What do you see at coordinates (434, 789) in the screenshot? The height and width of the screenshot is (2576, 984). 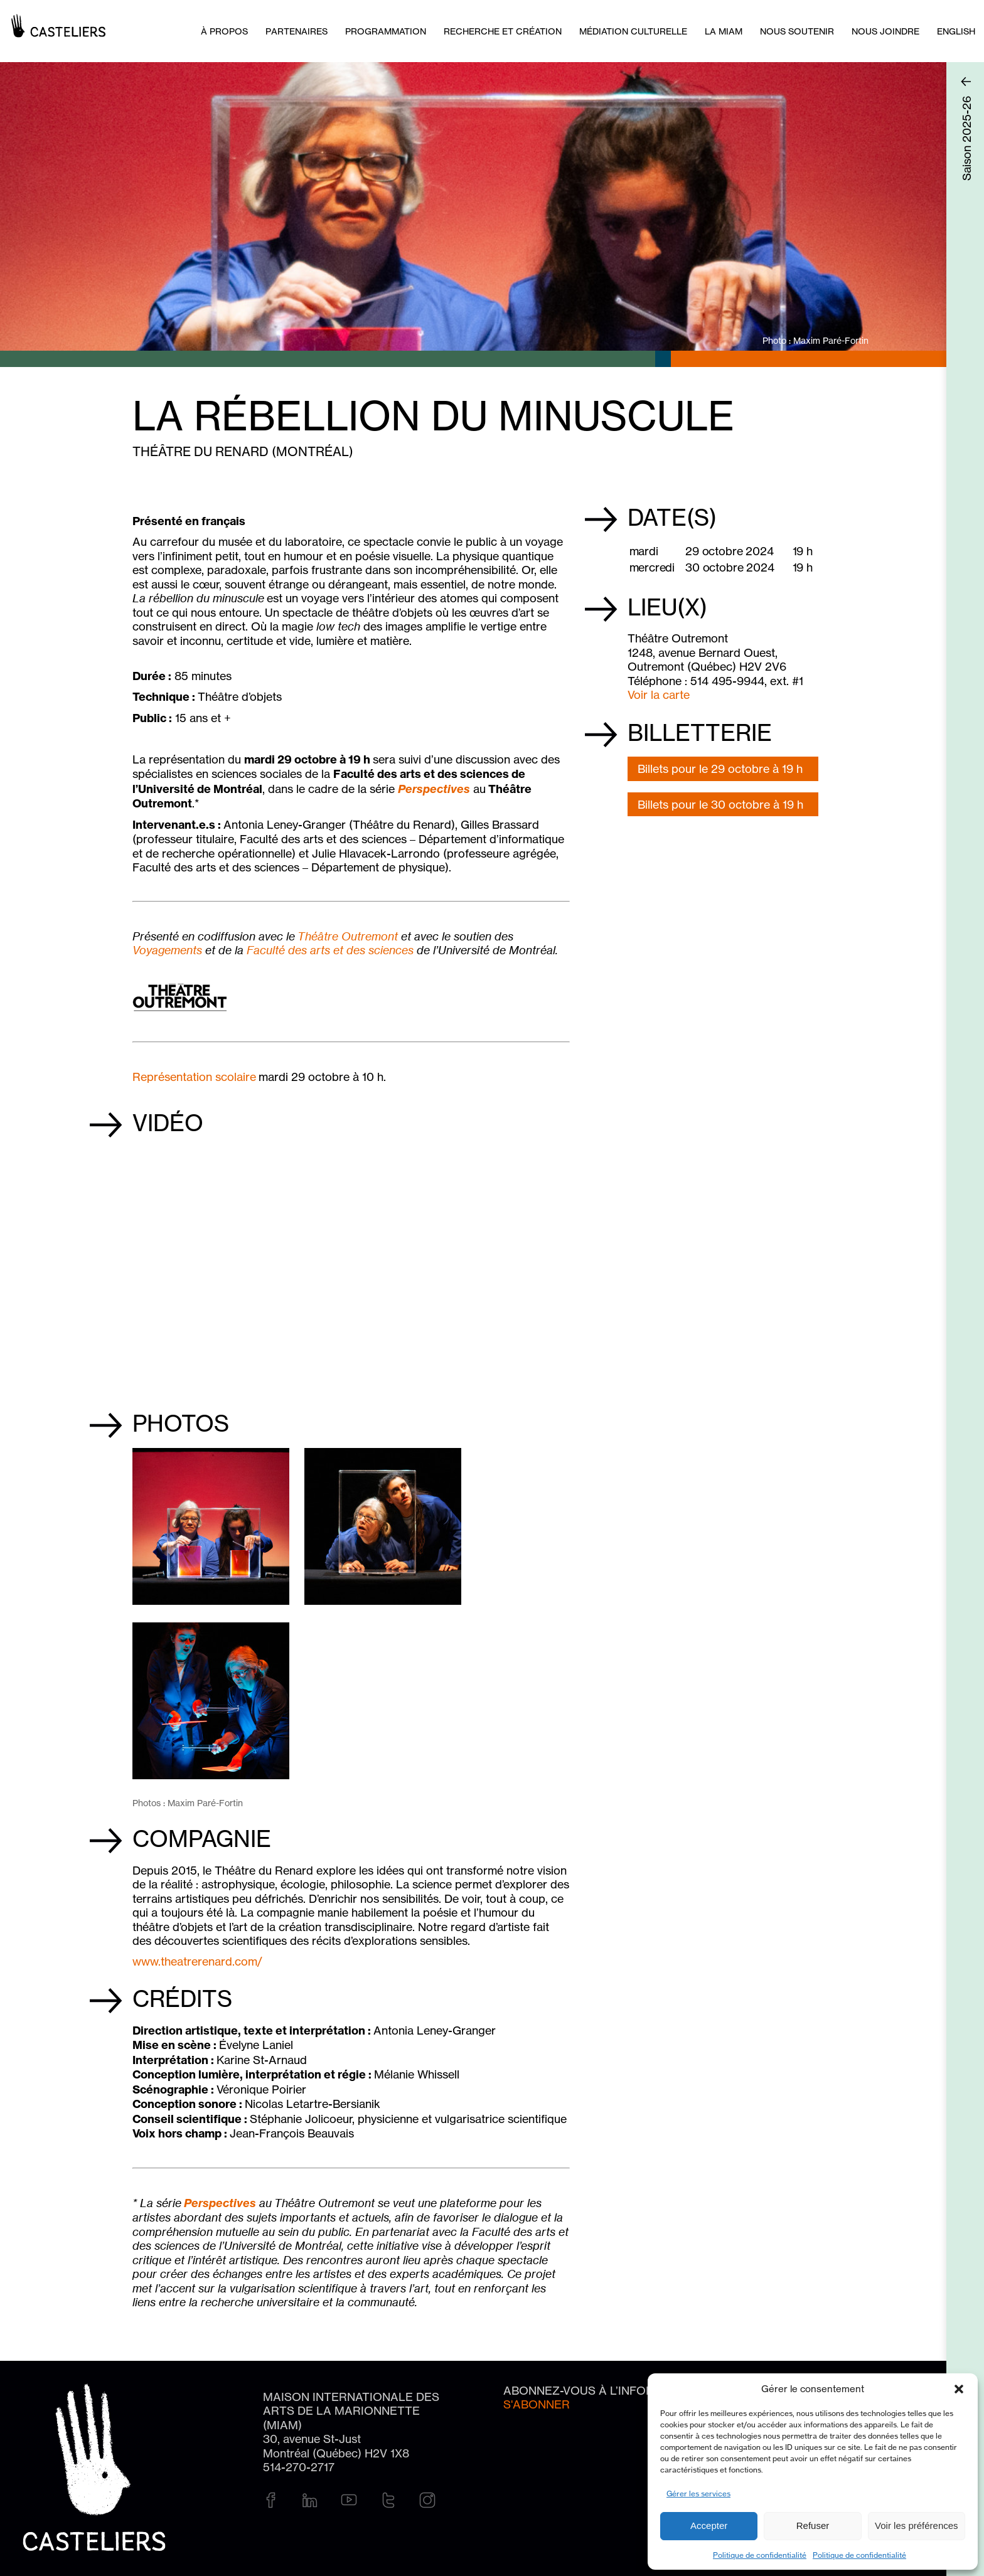 I see `Perspectives` at bounding box center [434, 789].